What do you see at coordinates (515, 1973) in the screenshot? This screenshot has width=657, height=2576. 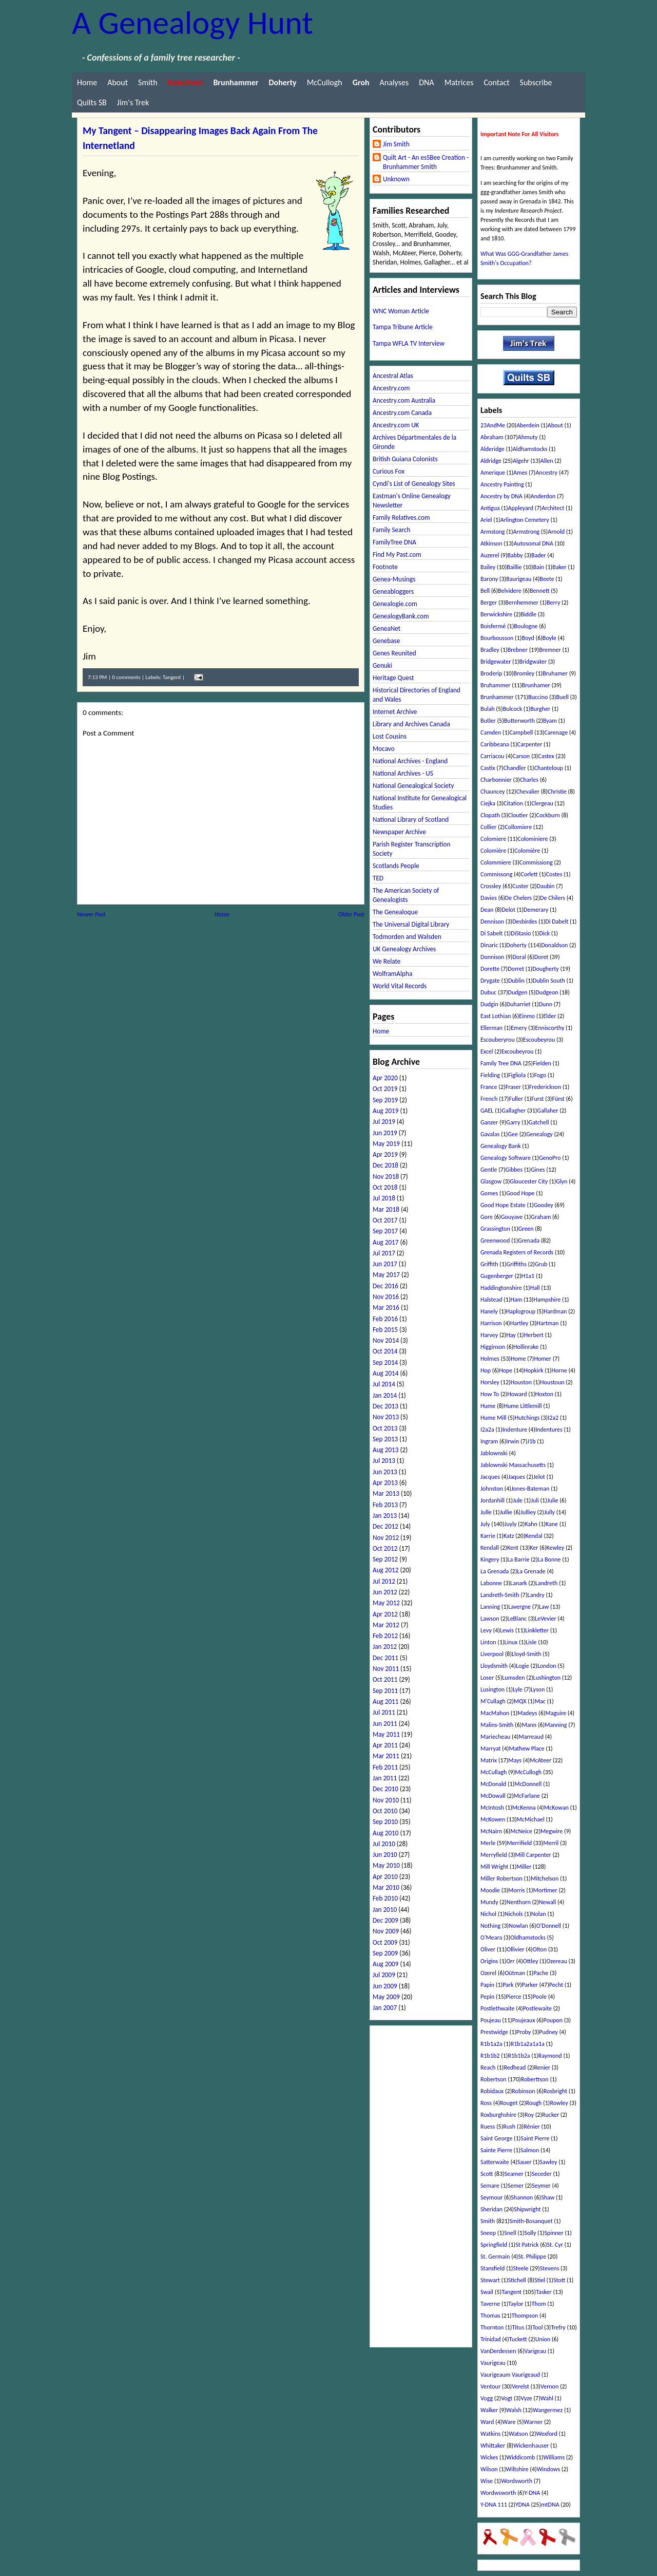 I see `Oütman` at bounding box center [515, 1973].